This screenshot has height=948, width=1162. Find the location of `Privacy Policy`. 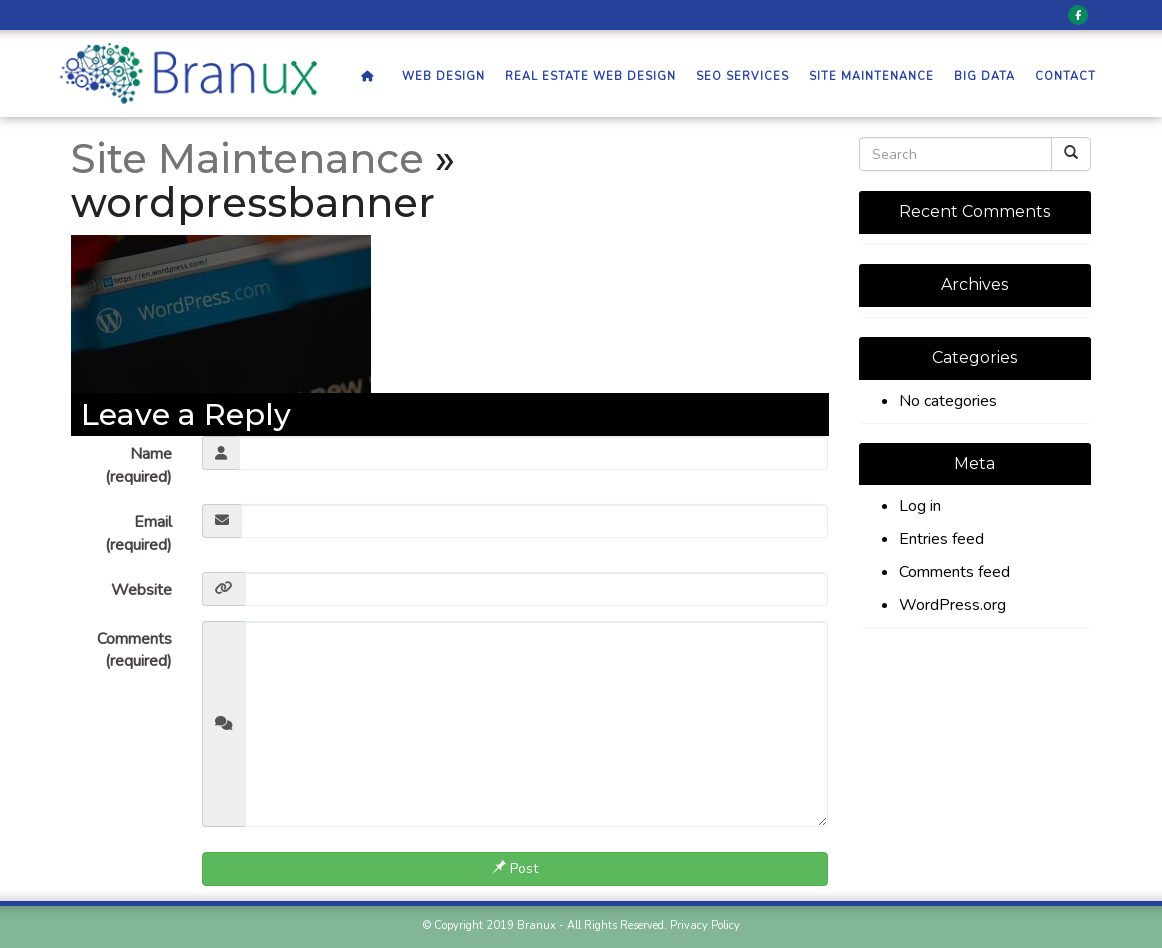

Privacy Policy is located at coordinates (705, 925).